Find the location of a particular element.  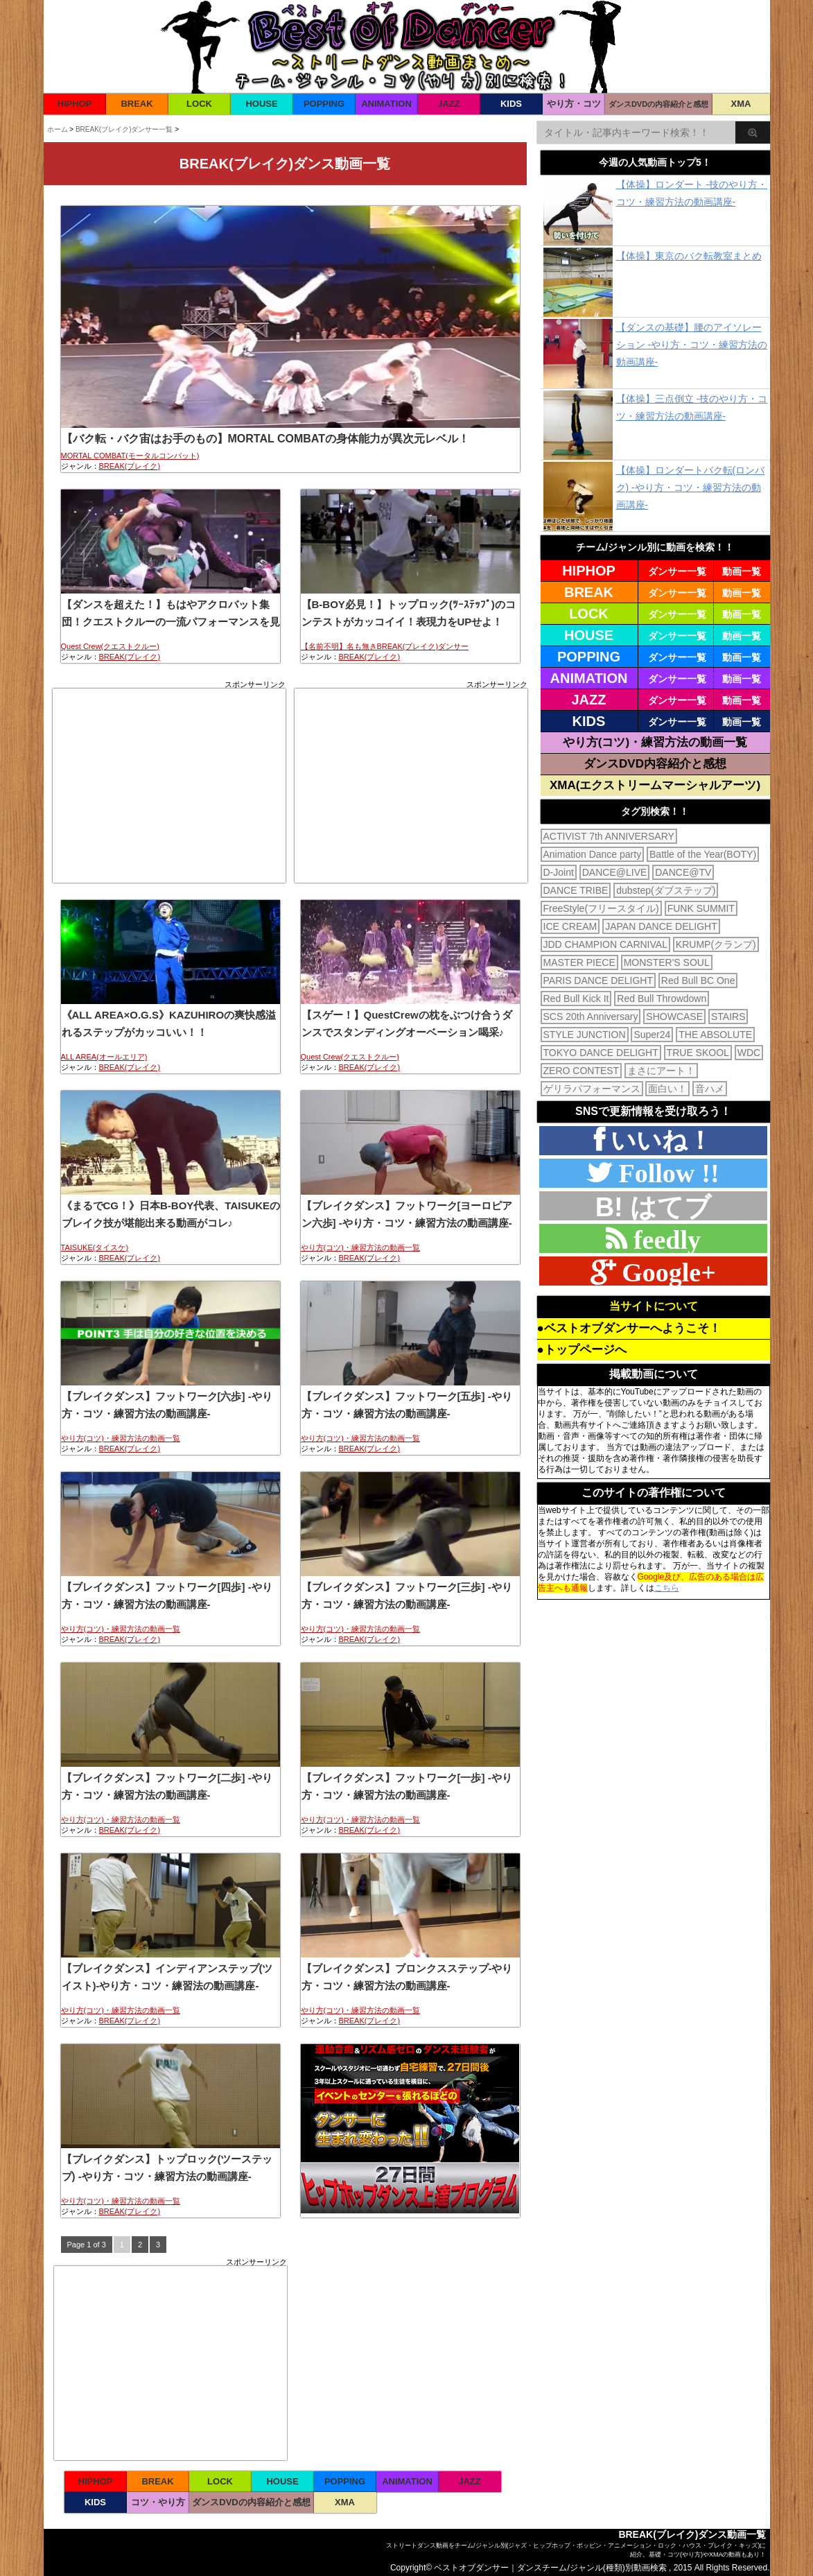

やり方・コツ is located at coordinates (574, 103).